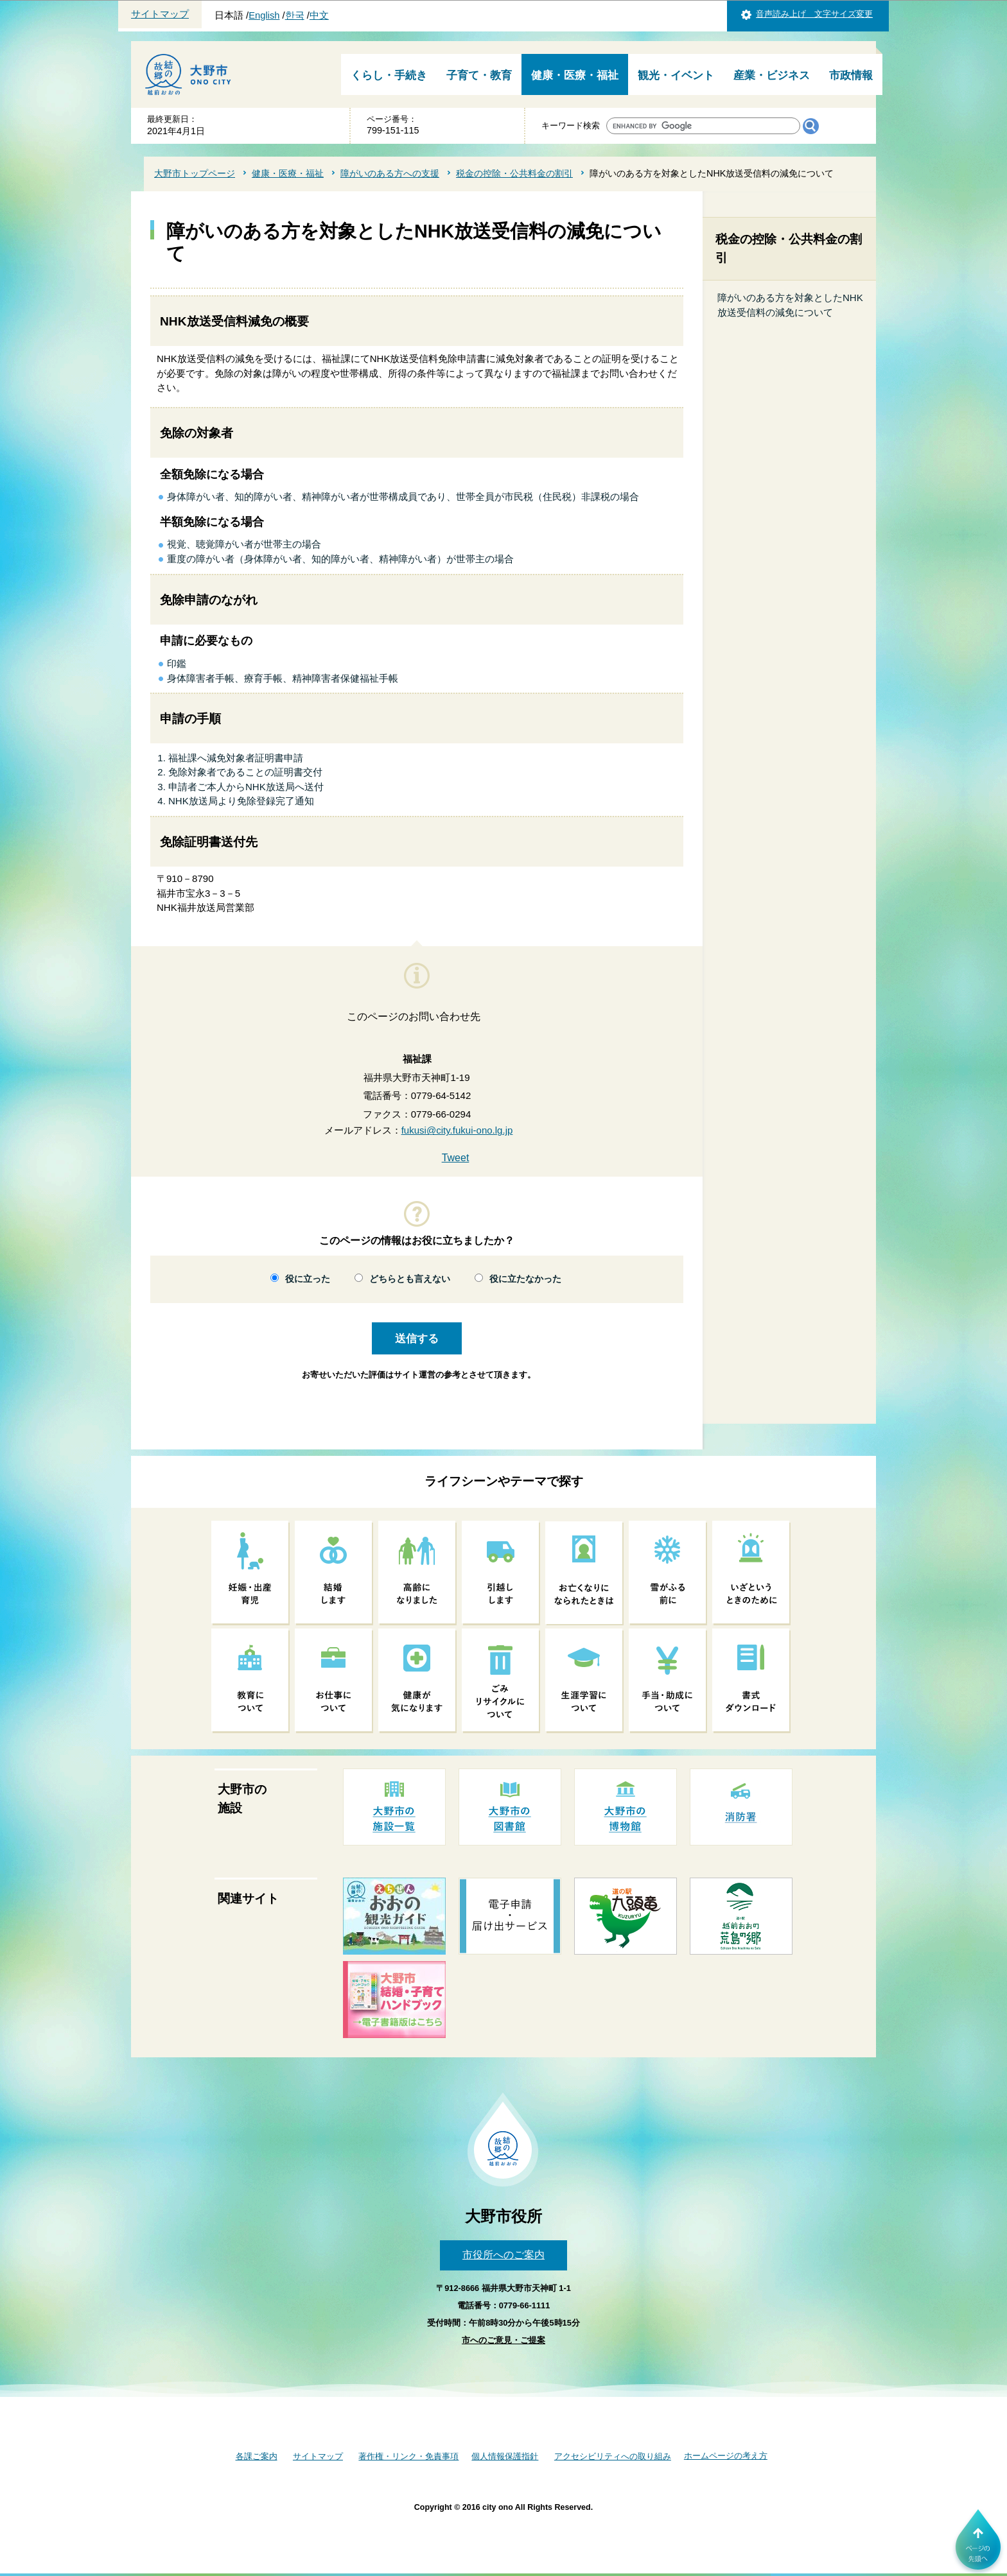 The height and width of the screenshot is (2576, 1007). What do you see at coordinates (725, 2455) in the screenshot?
I see `ホームページの考え方` at bounding box center [725, 2455].